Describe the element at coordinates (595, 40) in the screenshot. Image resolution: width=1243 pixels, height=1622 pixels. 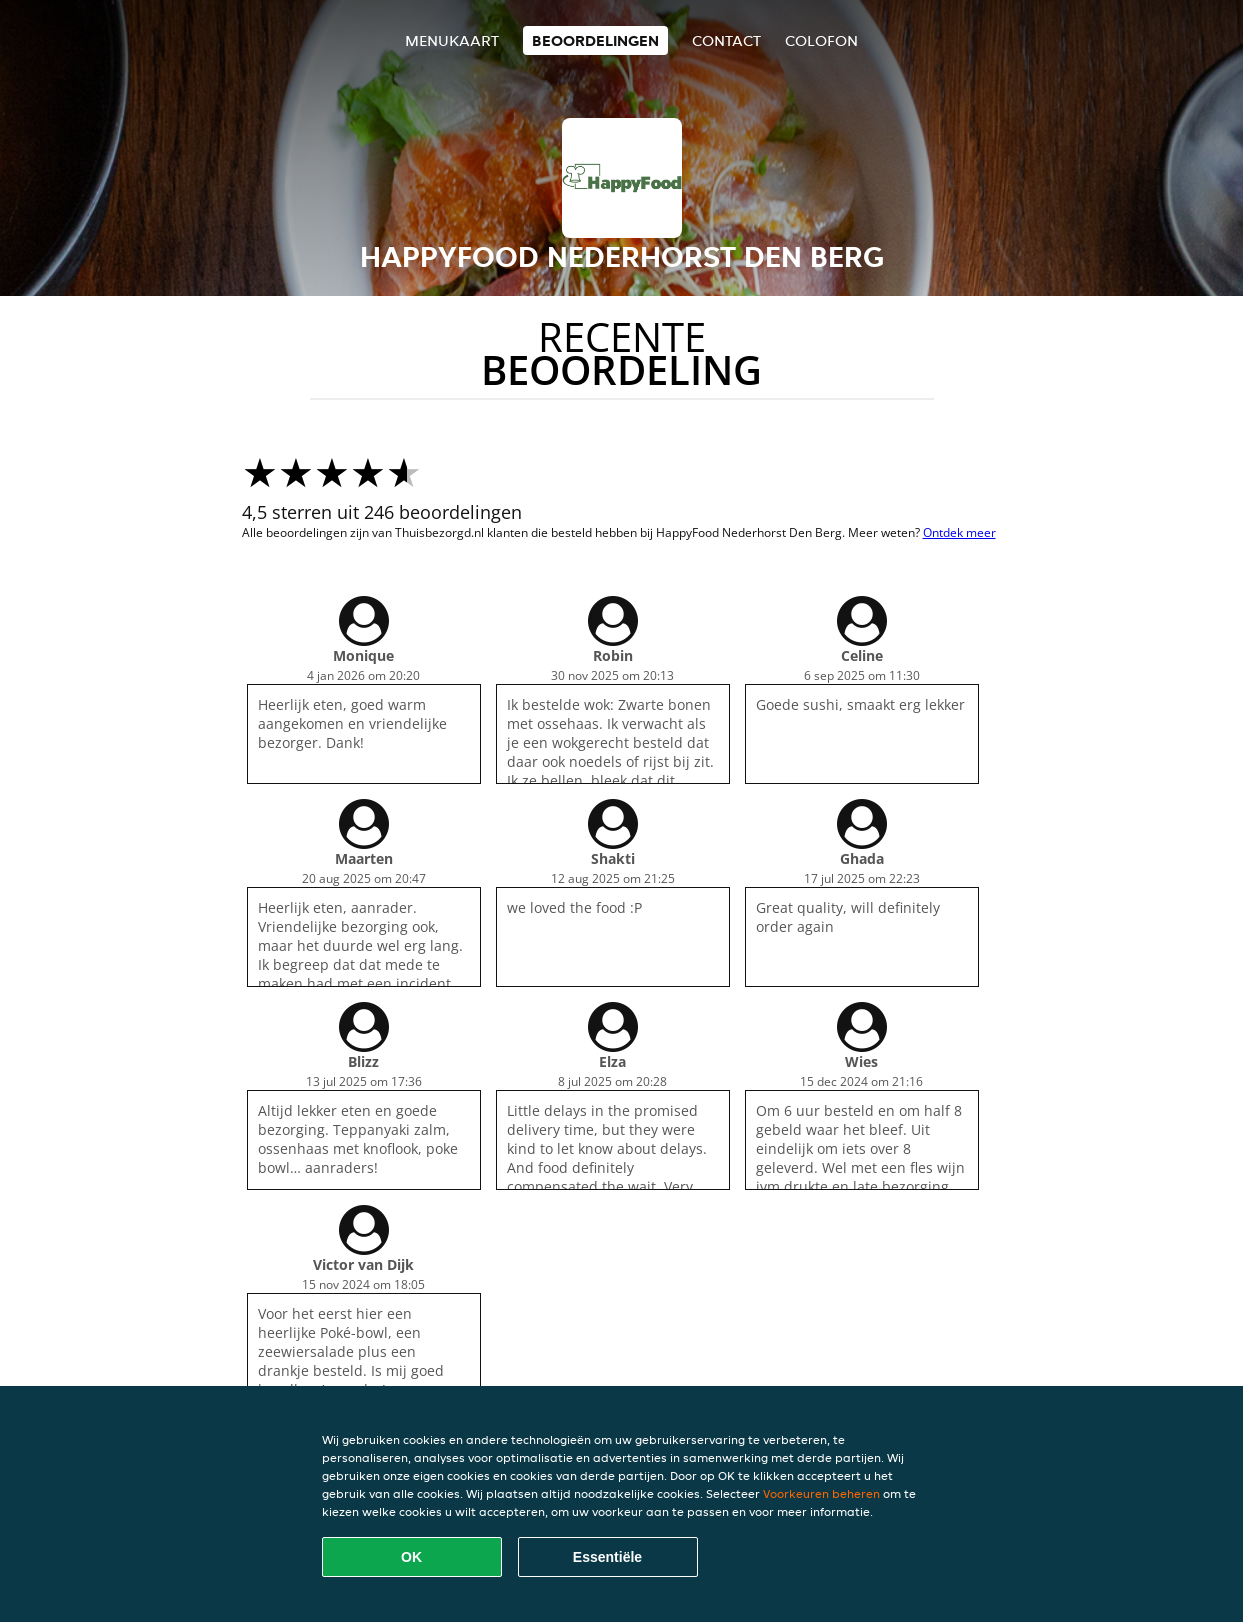
I see `Beoordelingen` at that location.